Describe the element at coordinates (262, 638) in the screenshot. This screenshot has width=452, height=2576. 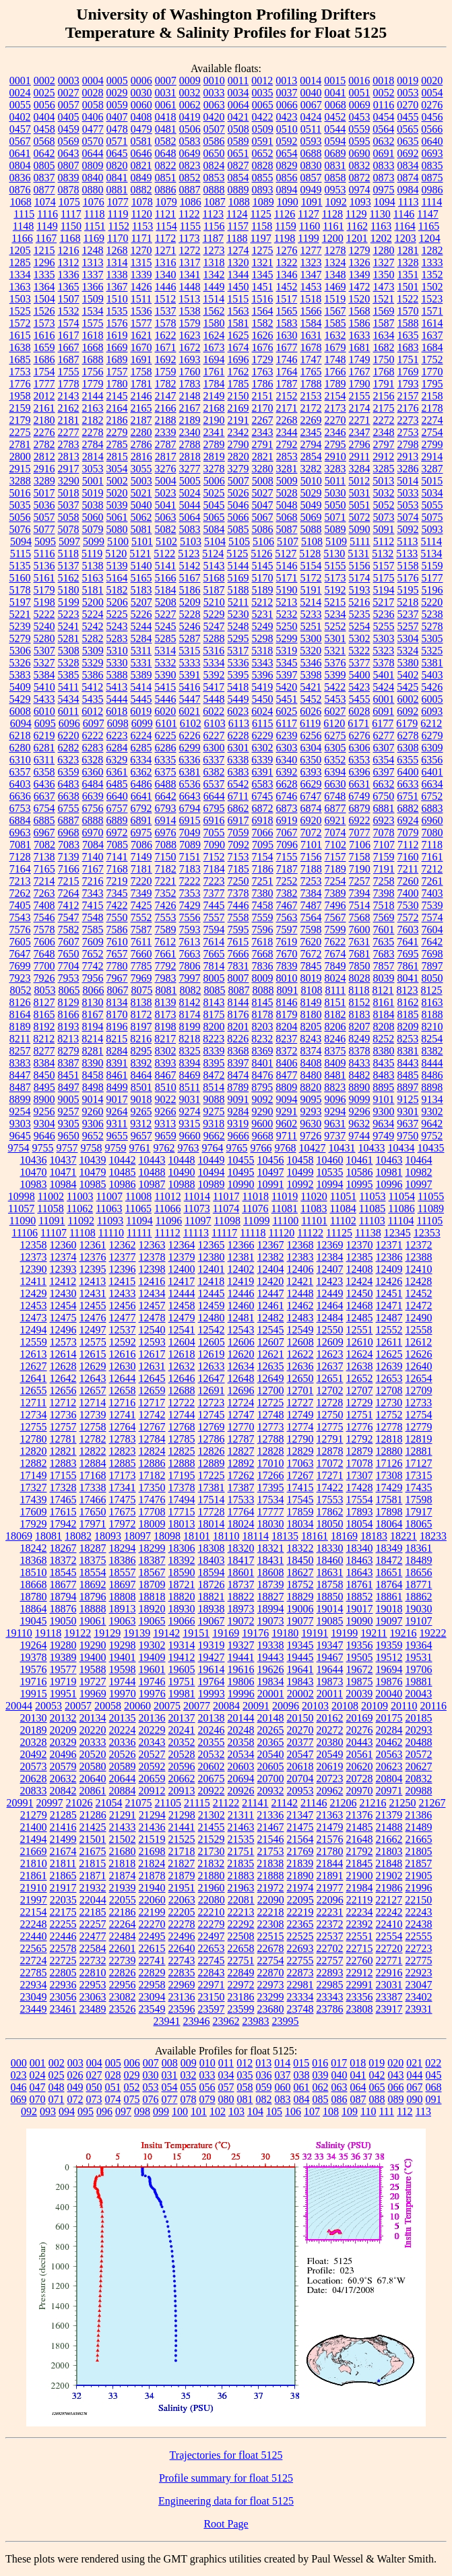
I see `5298` at that location.